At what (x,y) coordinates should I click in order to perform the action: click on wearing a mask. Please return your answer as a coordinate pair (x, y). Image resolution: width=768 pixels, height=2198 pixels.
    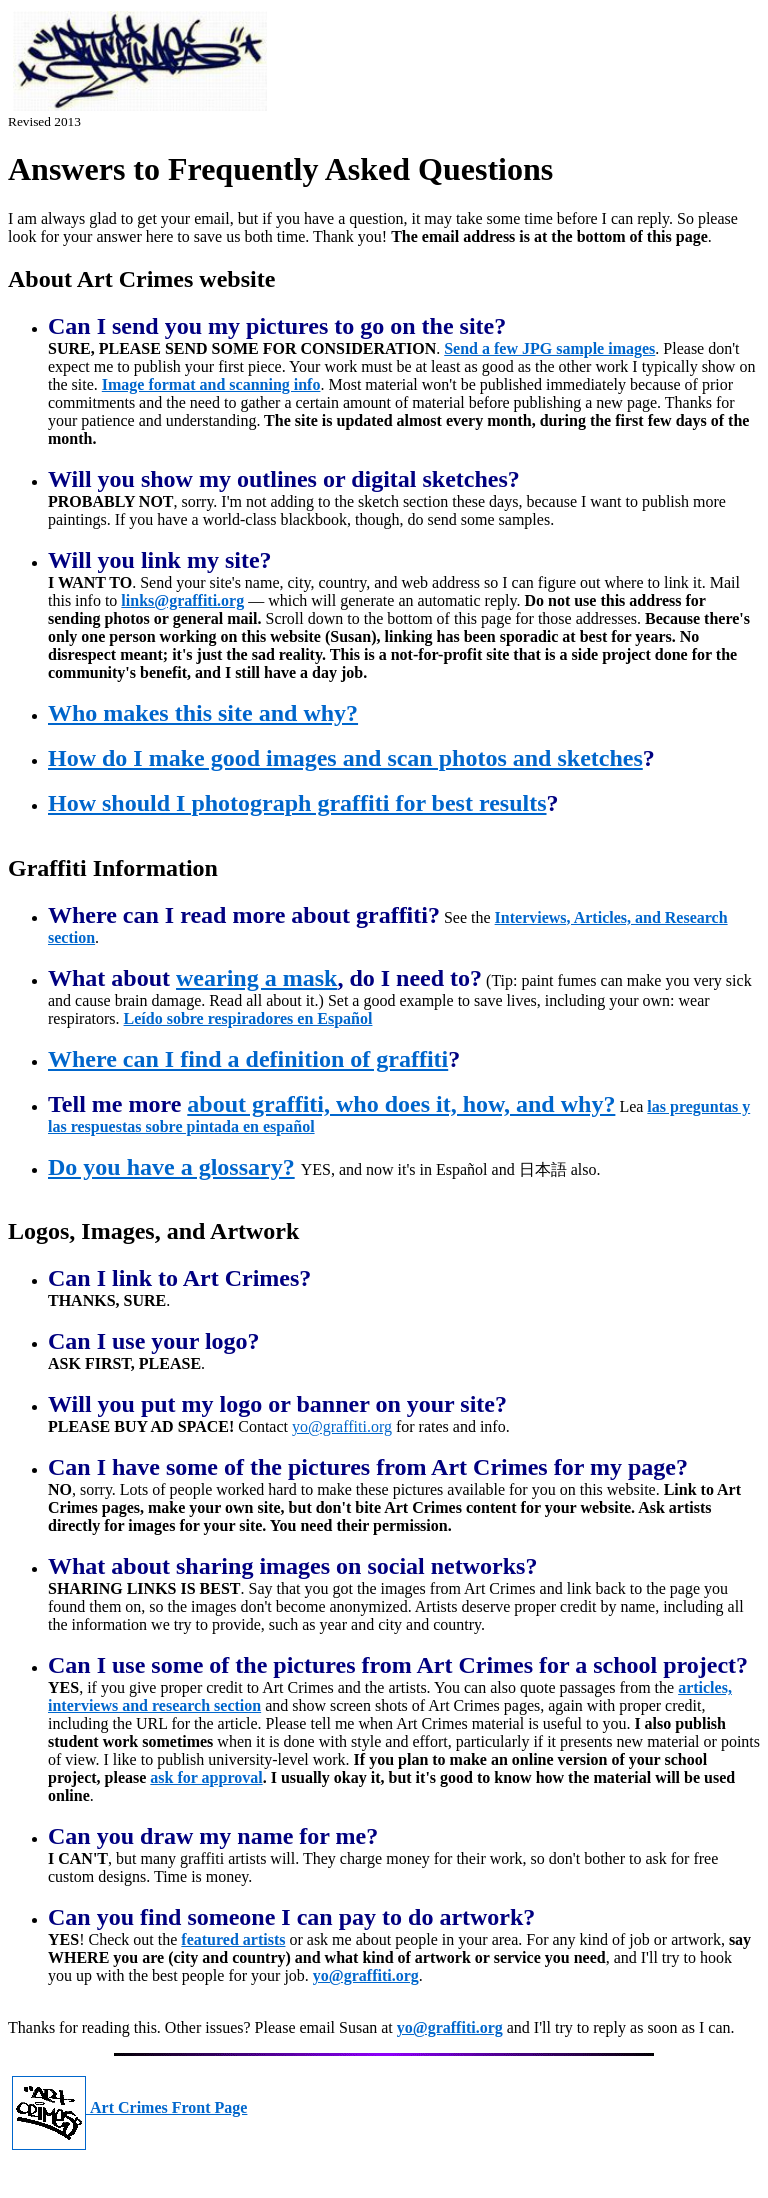
    Looking at the image, I should click on (256, 978).